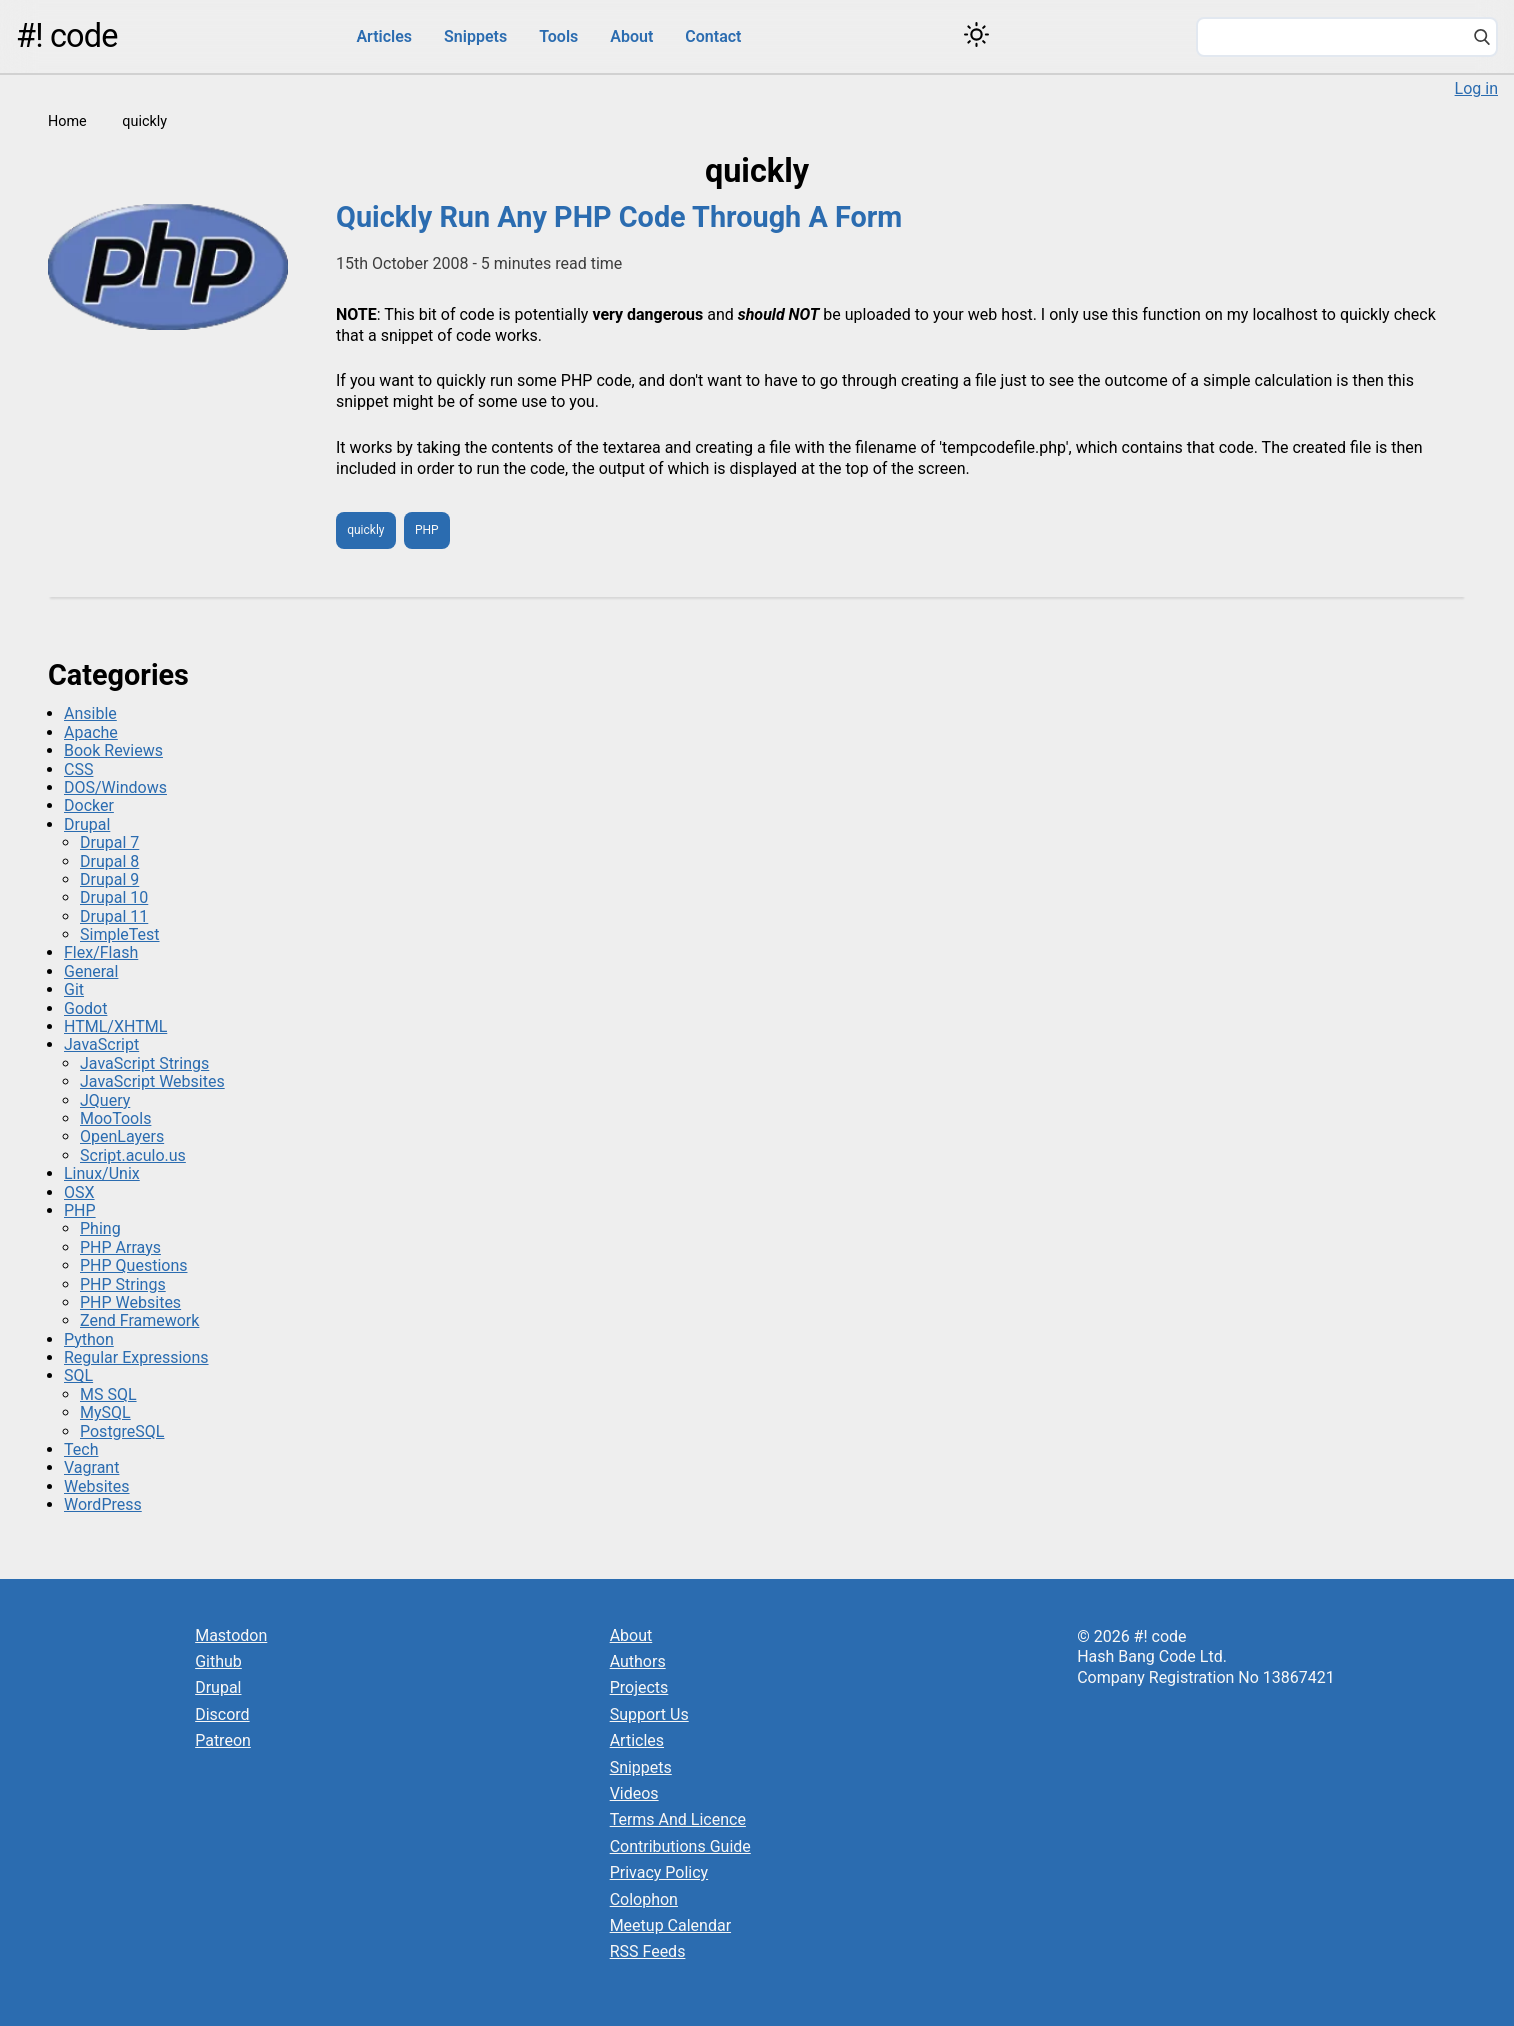 Image resolution: width=1514 pixels, height=2026 pixels. Describe the element at coordinates (130, 1302) in the screenshot. I see `PHP Websites` at that location.